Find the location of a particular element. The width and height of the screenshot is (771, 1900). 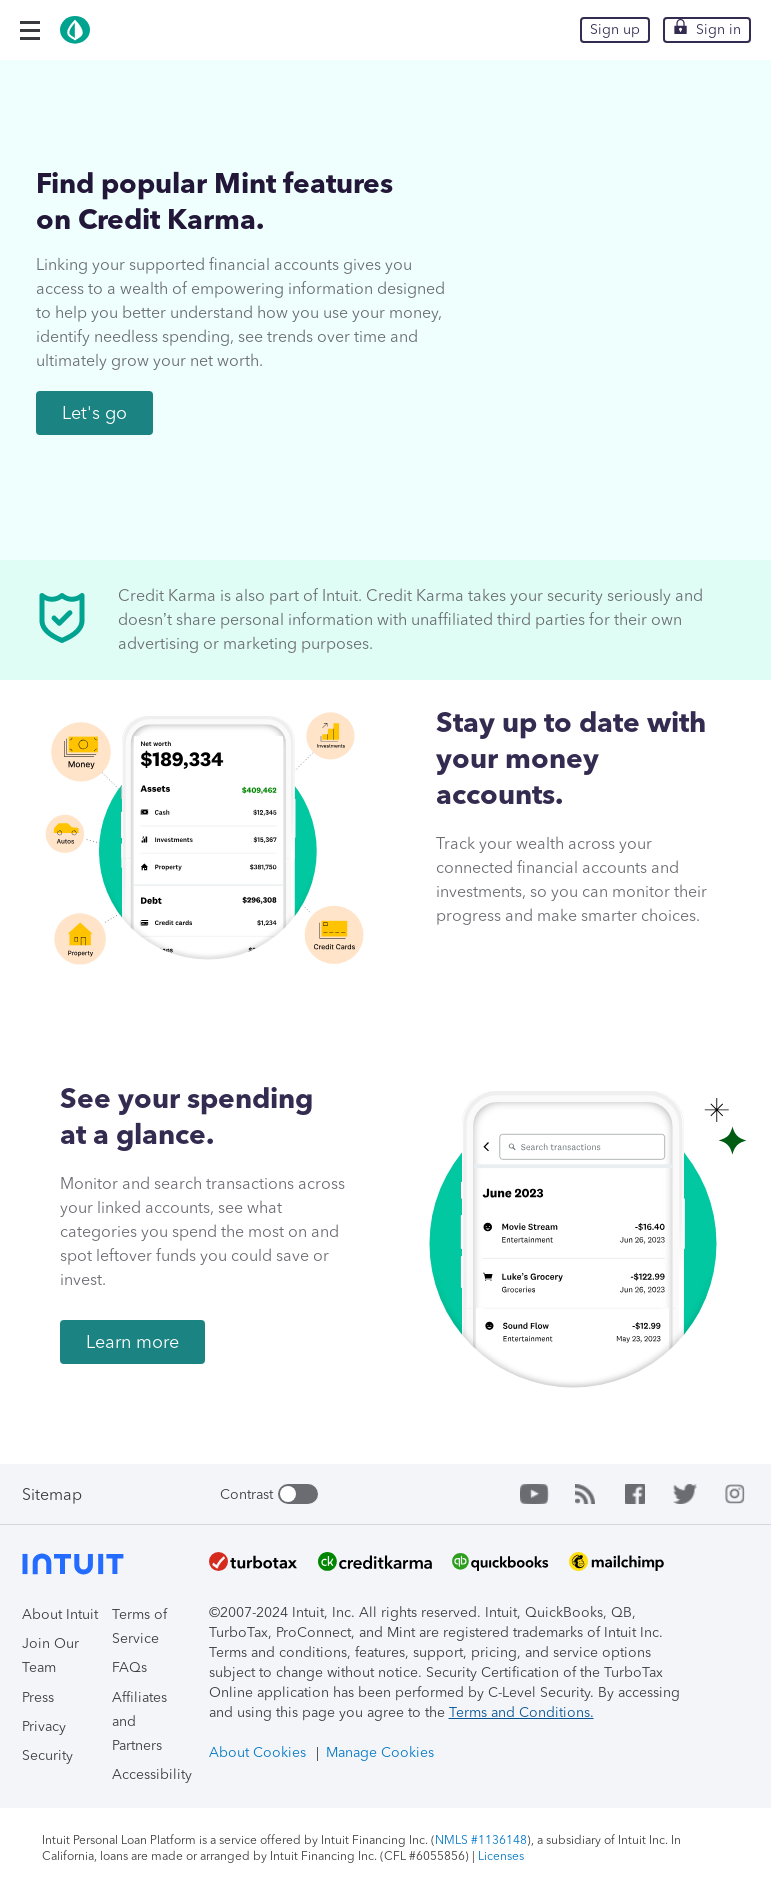

About Intuit is located at coordinates (60, 1614).